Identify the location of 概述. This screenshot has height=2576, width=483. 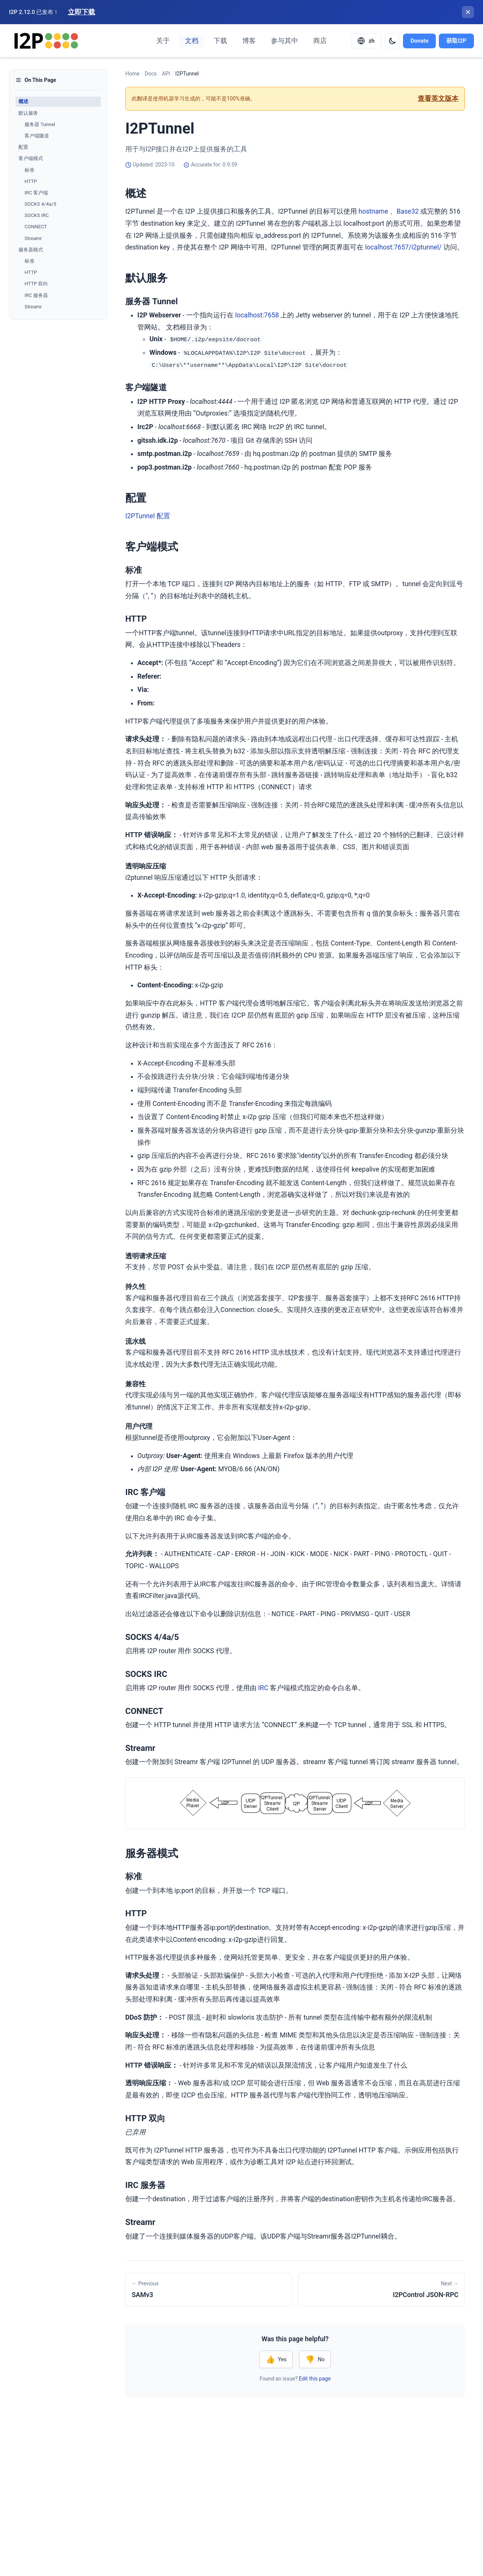
(23, 101).